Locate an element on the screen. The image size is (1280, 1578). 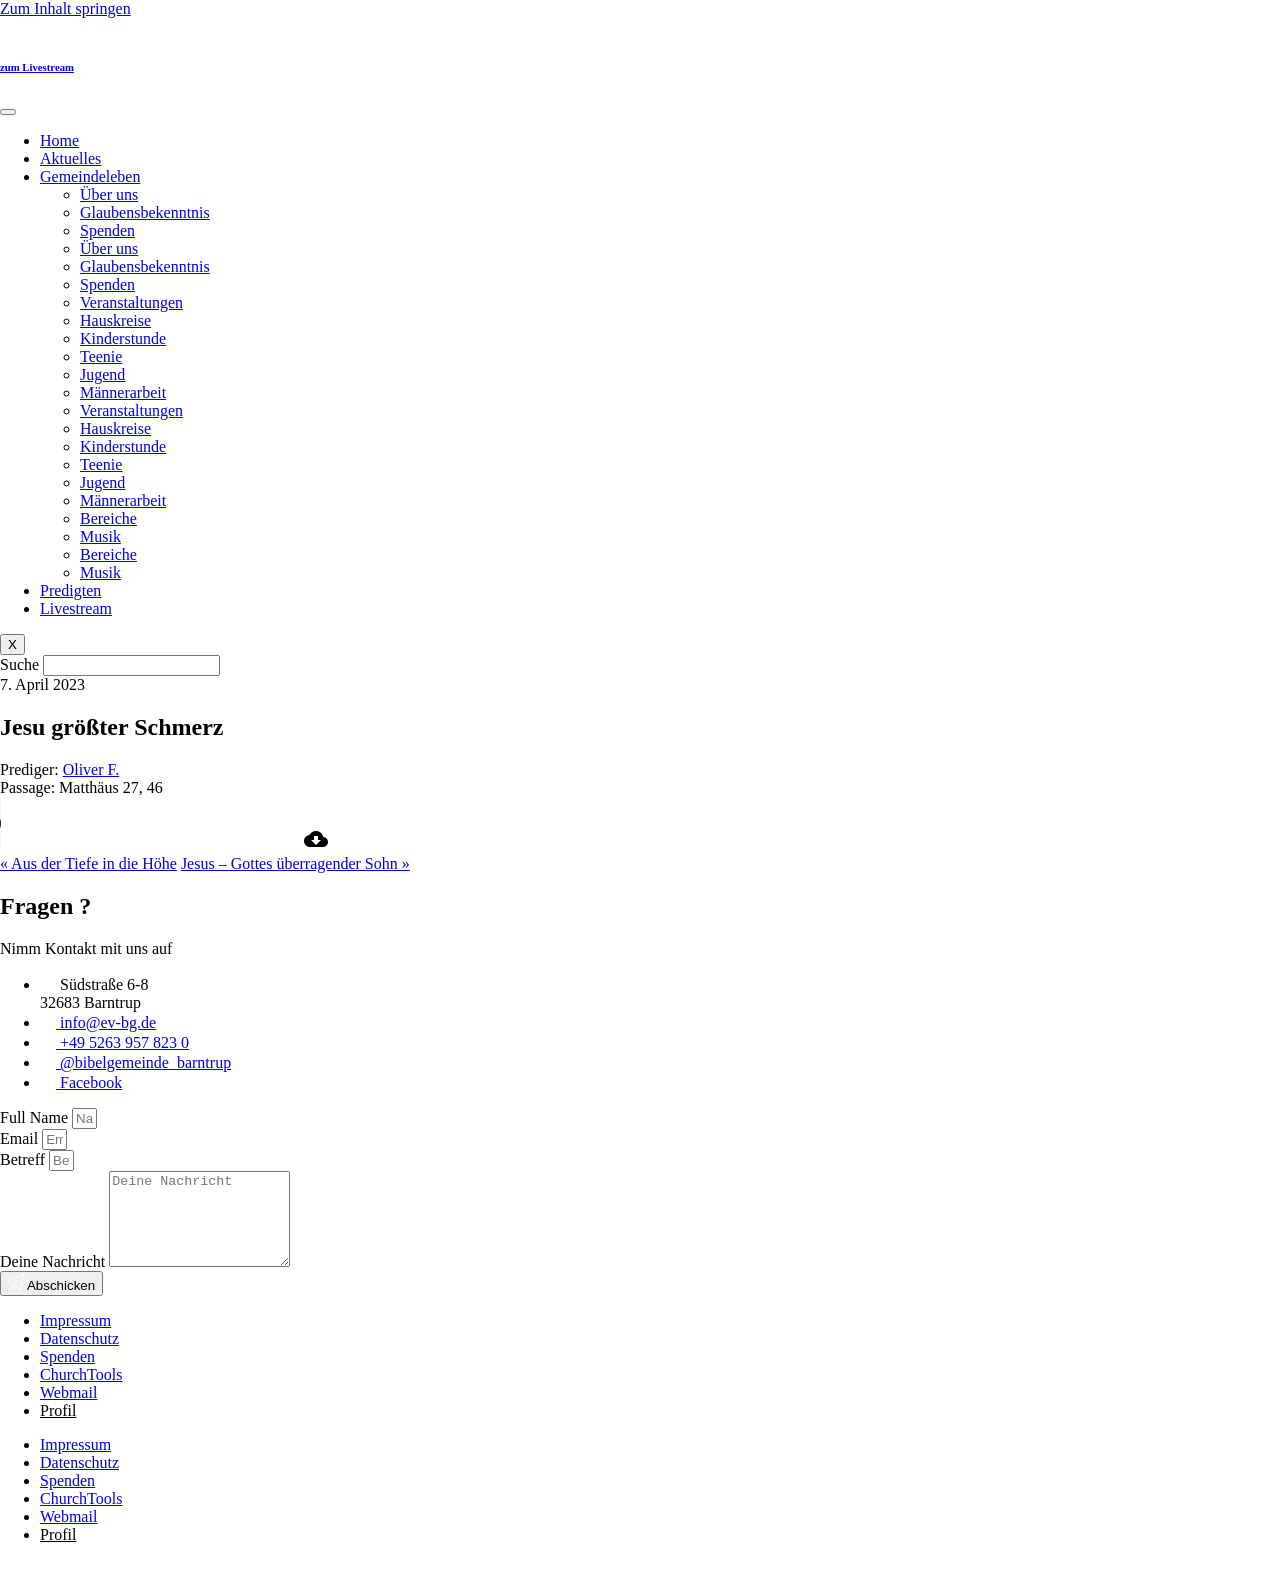
Jesus – Gottes überragender Sohn » is located at coordinates (295, 863).